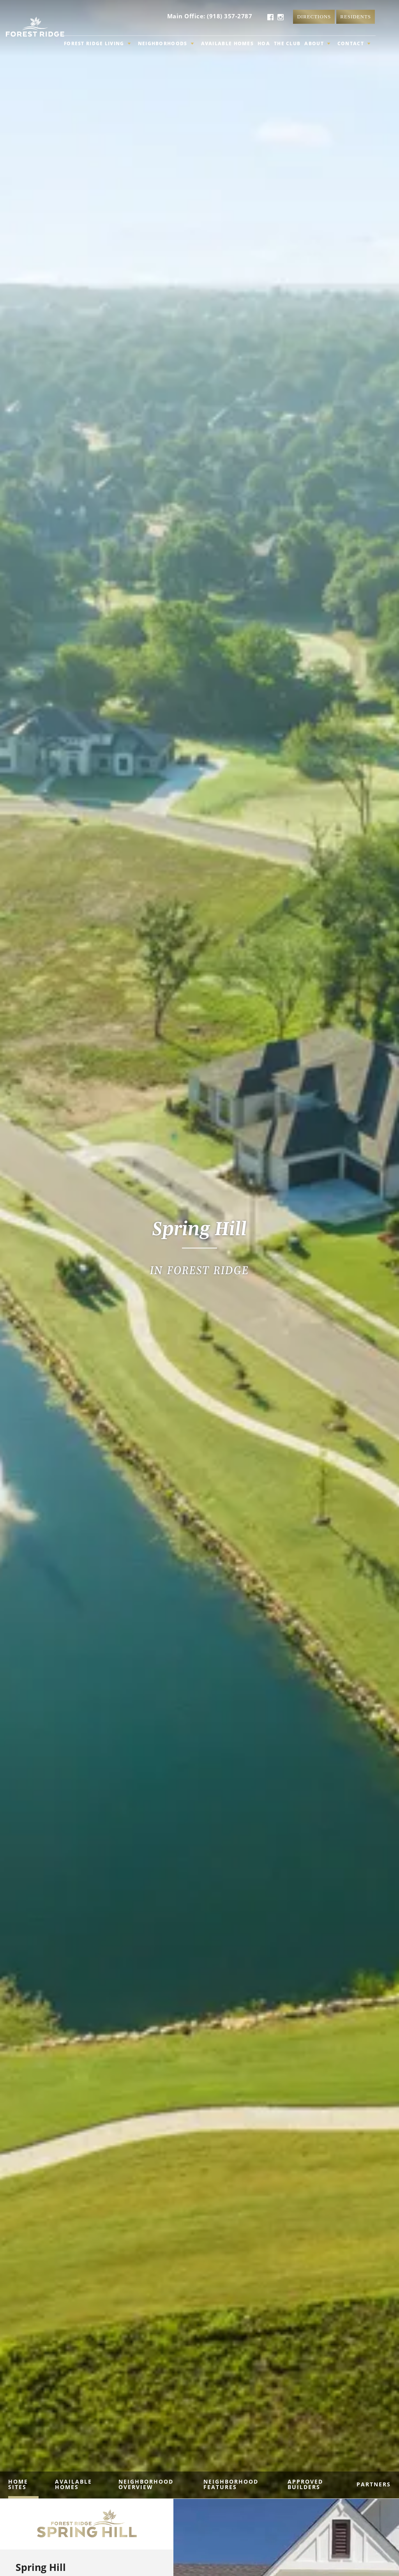 The image size is (399, 2576). I want to click on Neighborhoods [button], so click(166, 43).